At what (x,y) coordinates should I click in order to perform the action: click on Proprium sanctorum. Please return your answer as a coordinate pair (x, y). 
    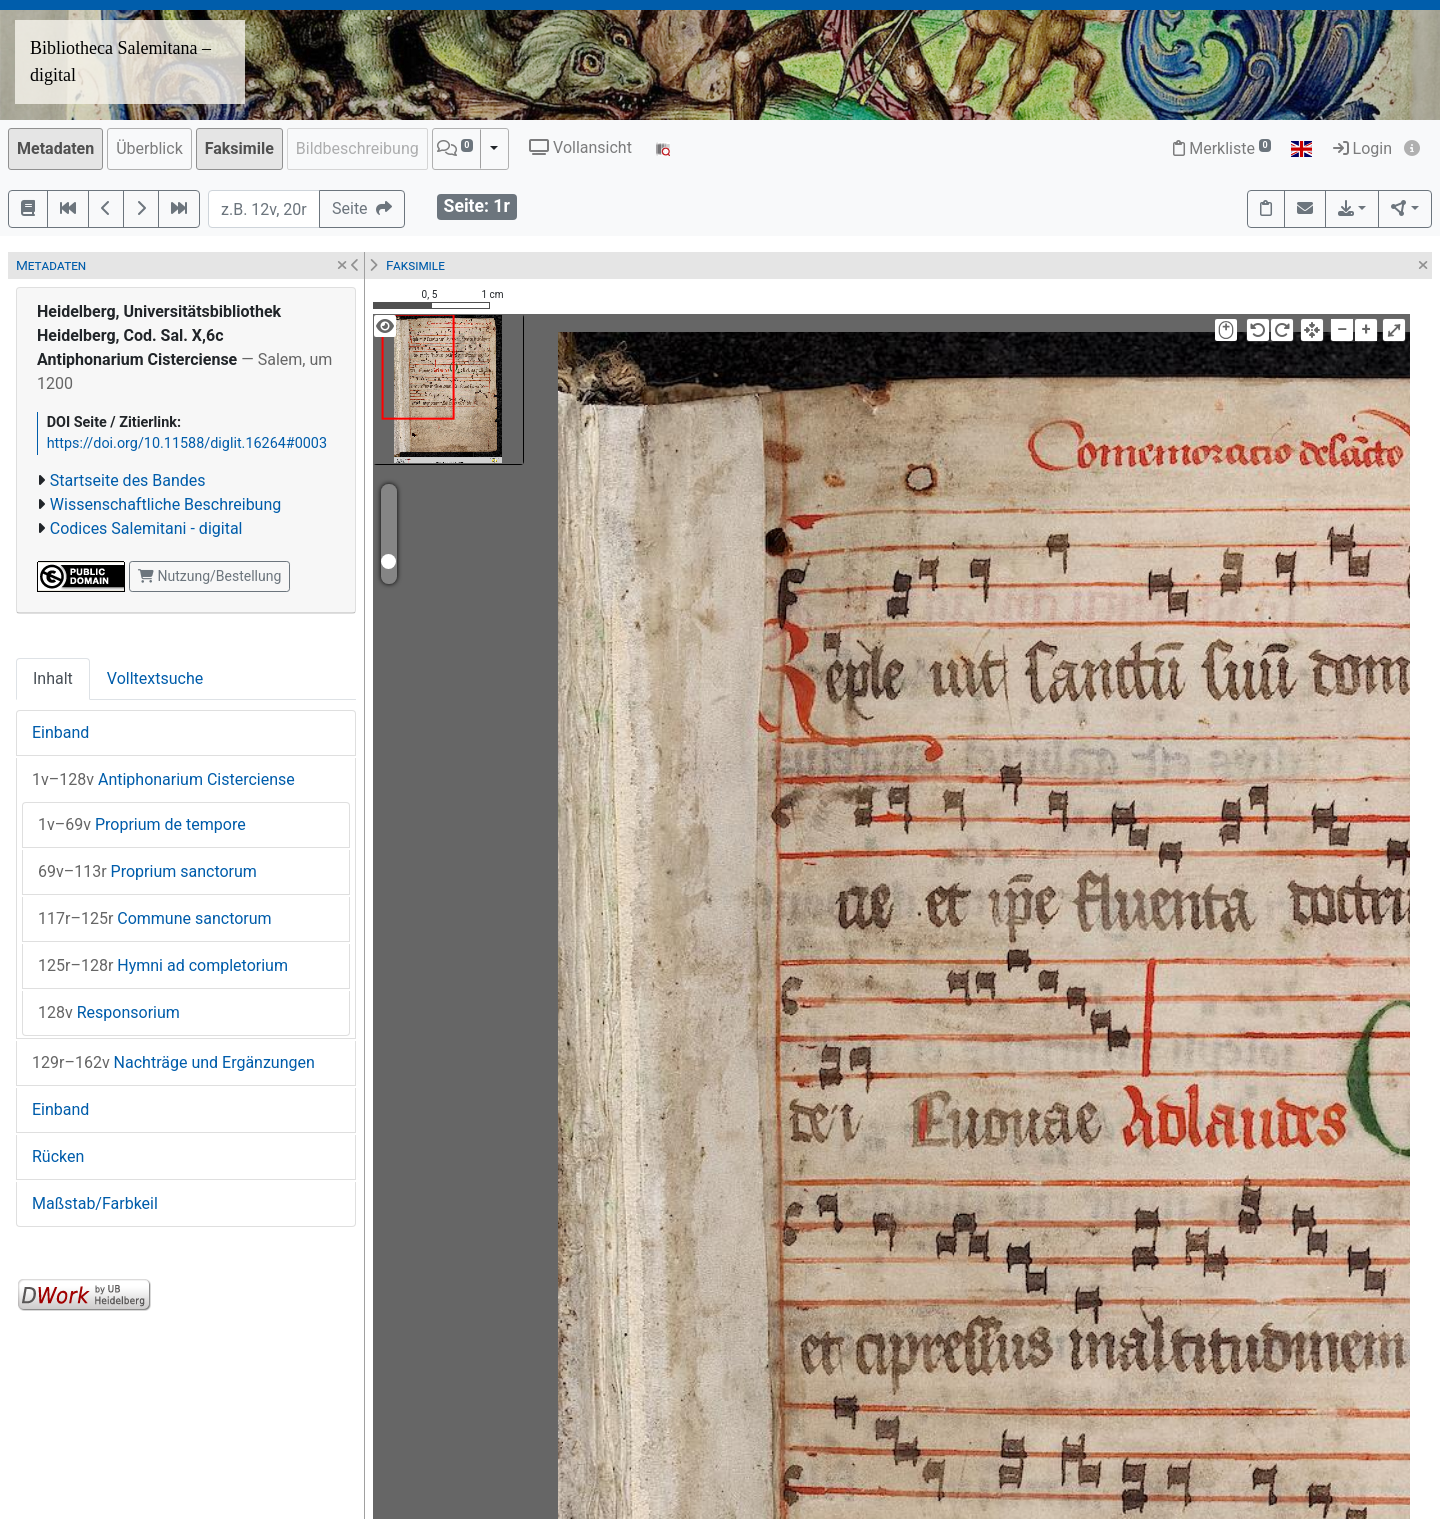
    Looking at the image, I should click on (147, 871).